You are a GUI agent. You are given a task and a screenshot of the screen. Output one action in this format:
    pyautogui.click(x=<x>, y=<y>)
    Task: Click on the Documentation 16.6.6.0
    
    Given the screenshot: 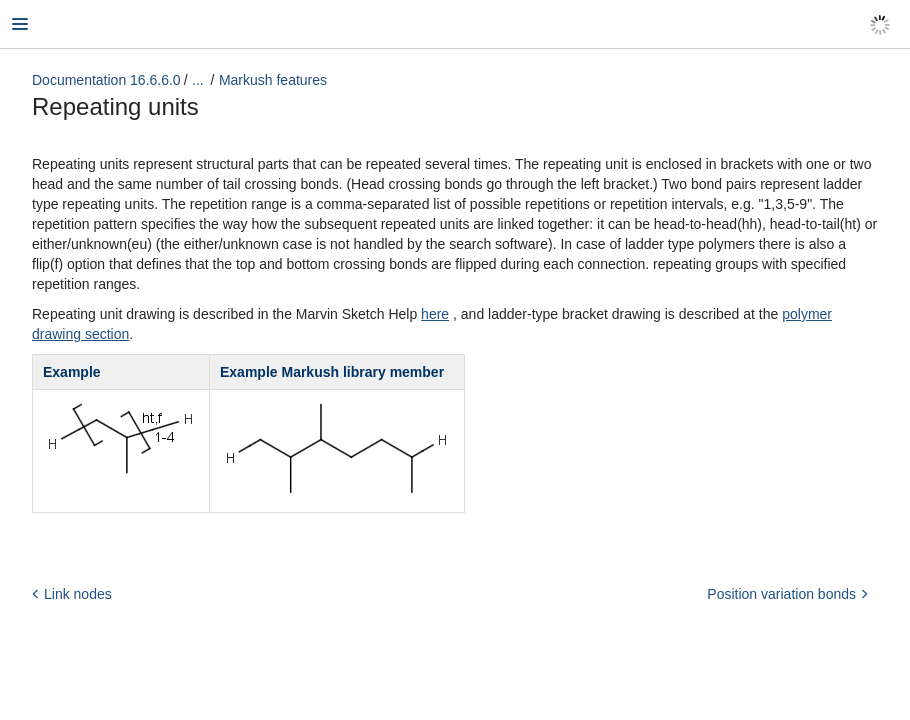 What is the action you would take?
    pyautogui.click(x=106, y=80)
    